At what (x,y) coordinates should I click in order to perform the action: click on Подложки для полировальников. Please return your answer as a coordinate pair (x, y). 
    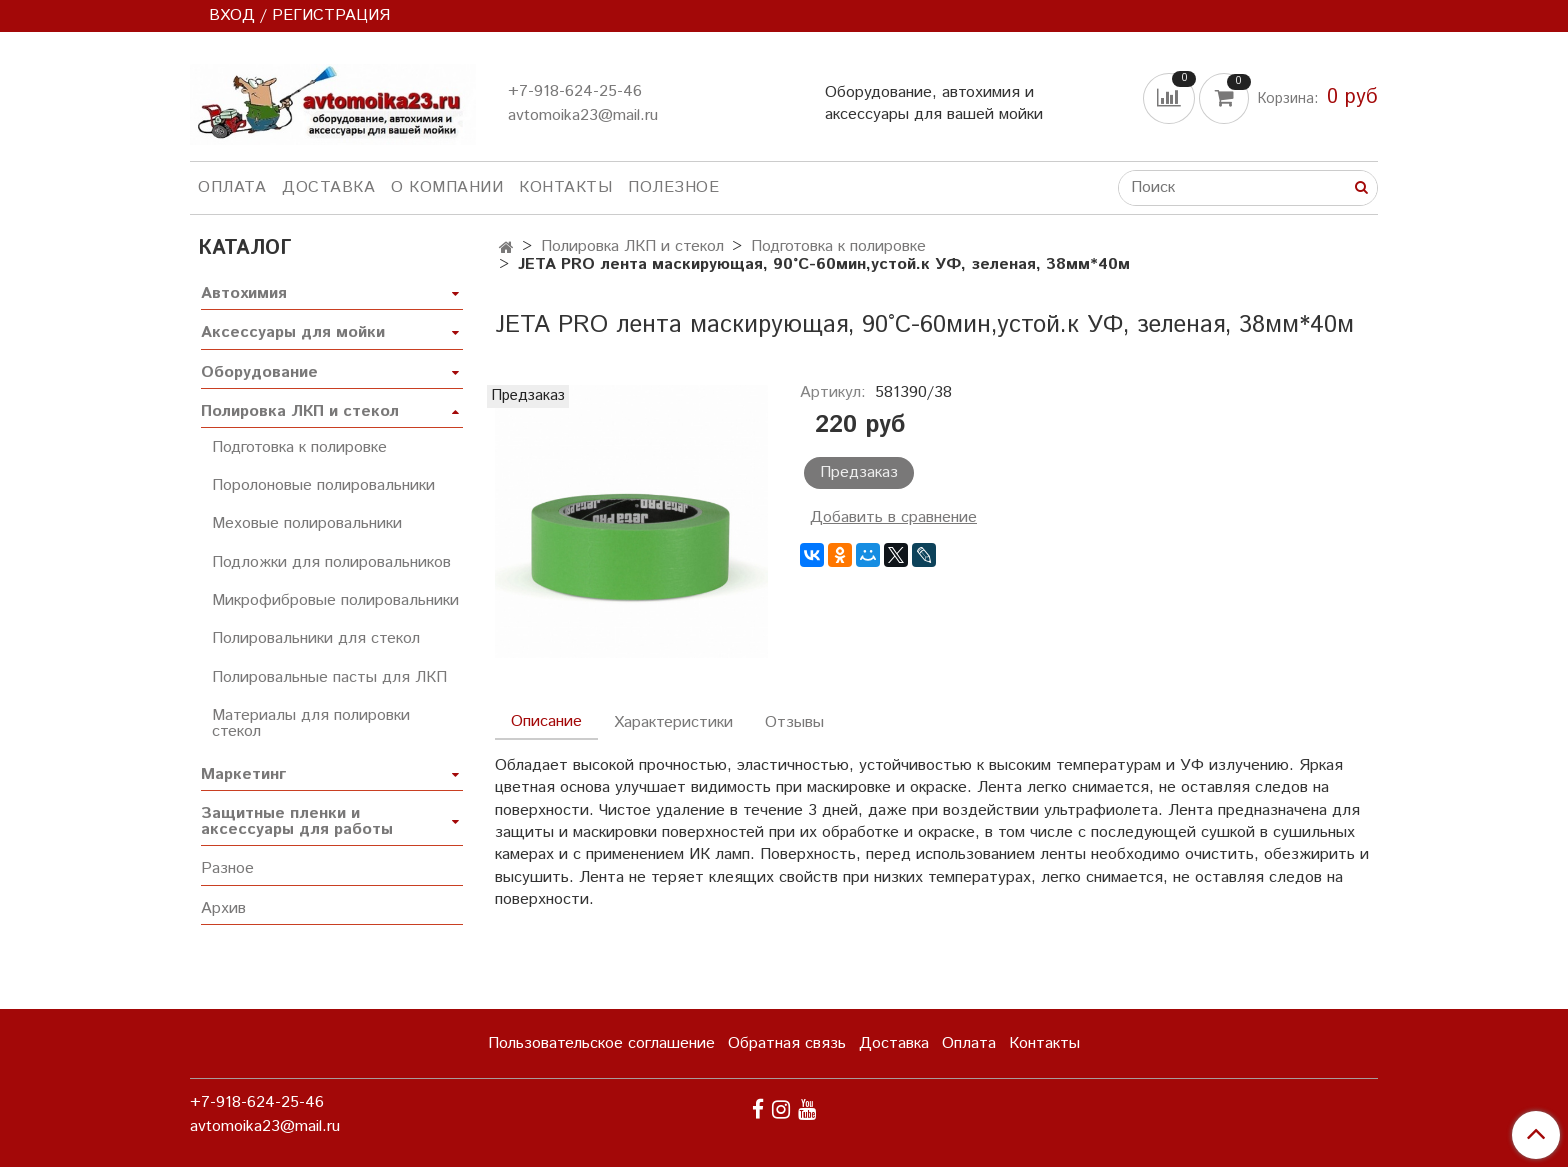
    Looking at the image, I should click on (331, 562).